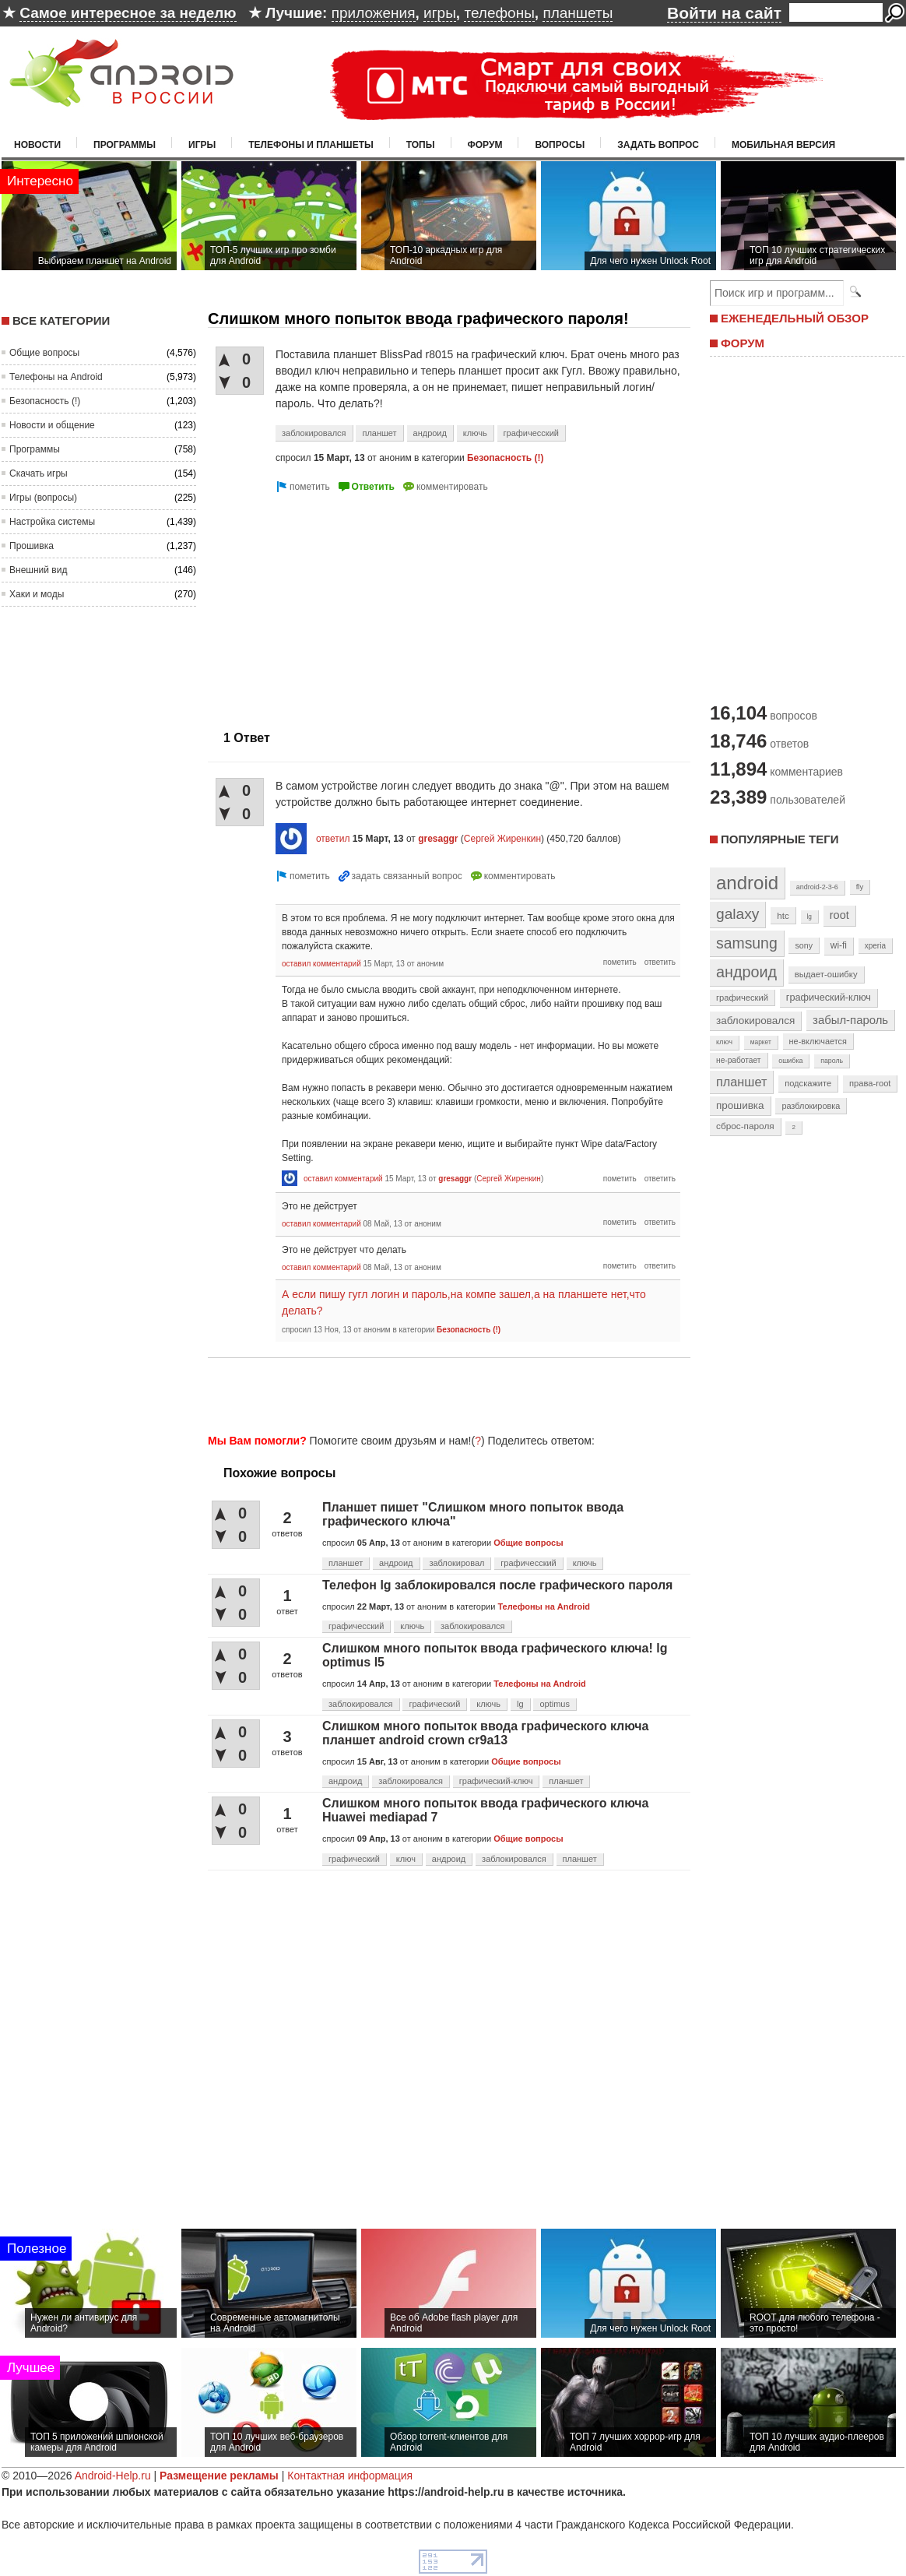  What do you see at coordinates (747, 882) in the screenshot?
I see `android` at bounding box center [747, 882].